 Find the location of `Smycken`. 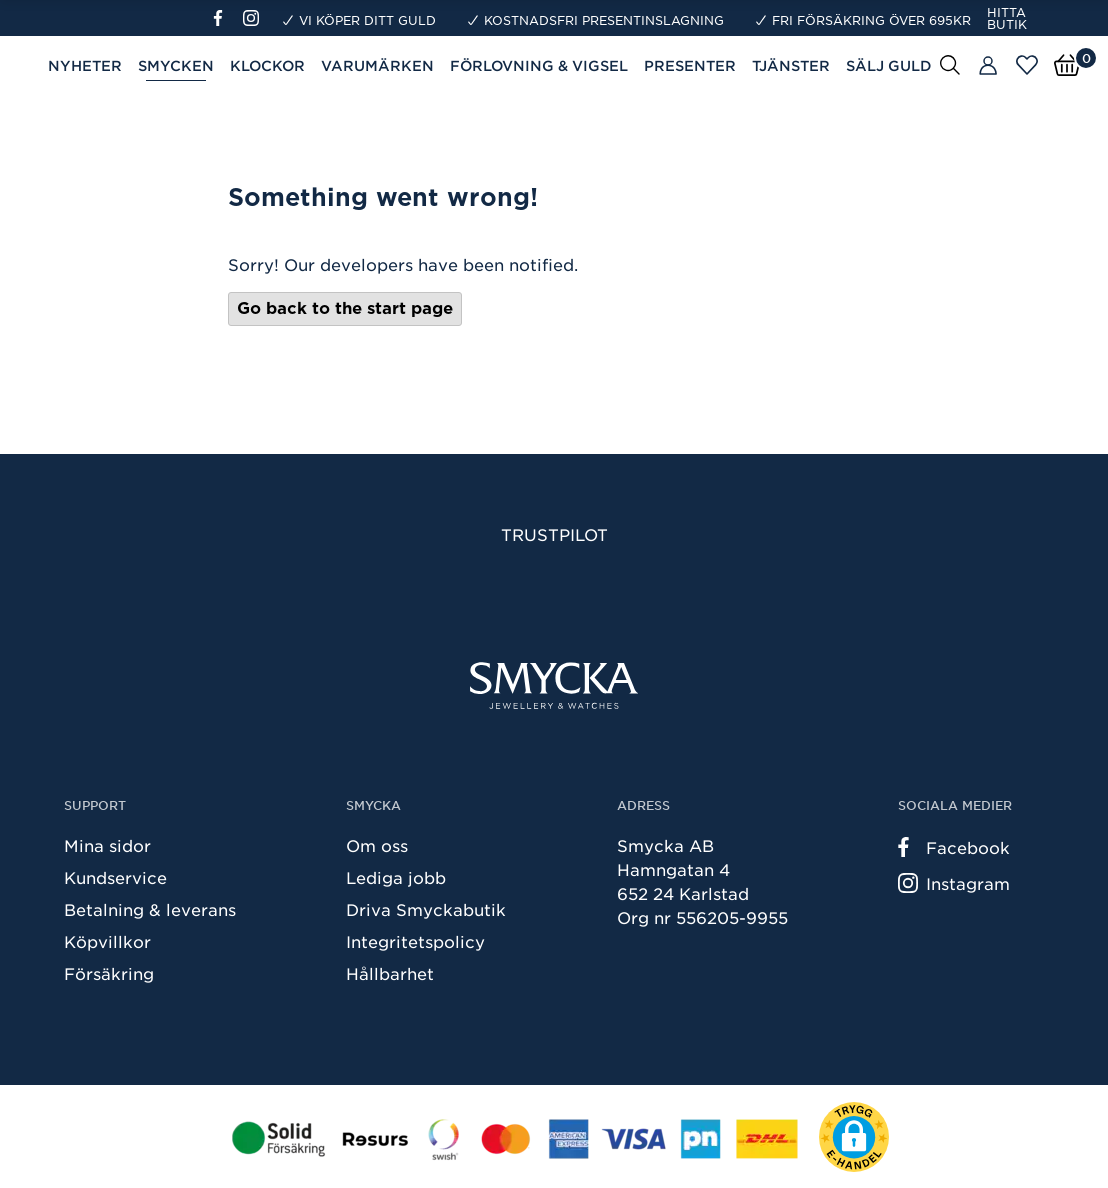

Smycken is located at coordinates (176, 65).